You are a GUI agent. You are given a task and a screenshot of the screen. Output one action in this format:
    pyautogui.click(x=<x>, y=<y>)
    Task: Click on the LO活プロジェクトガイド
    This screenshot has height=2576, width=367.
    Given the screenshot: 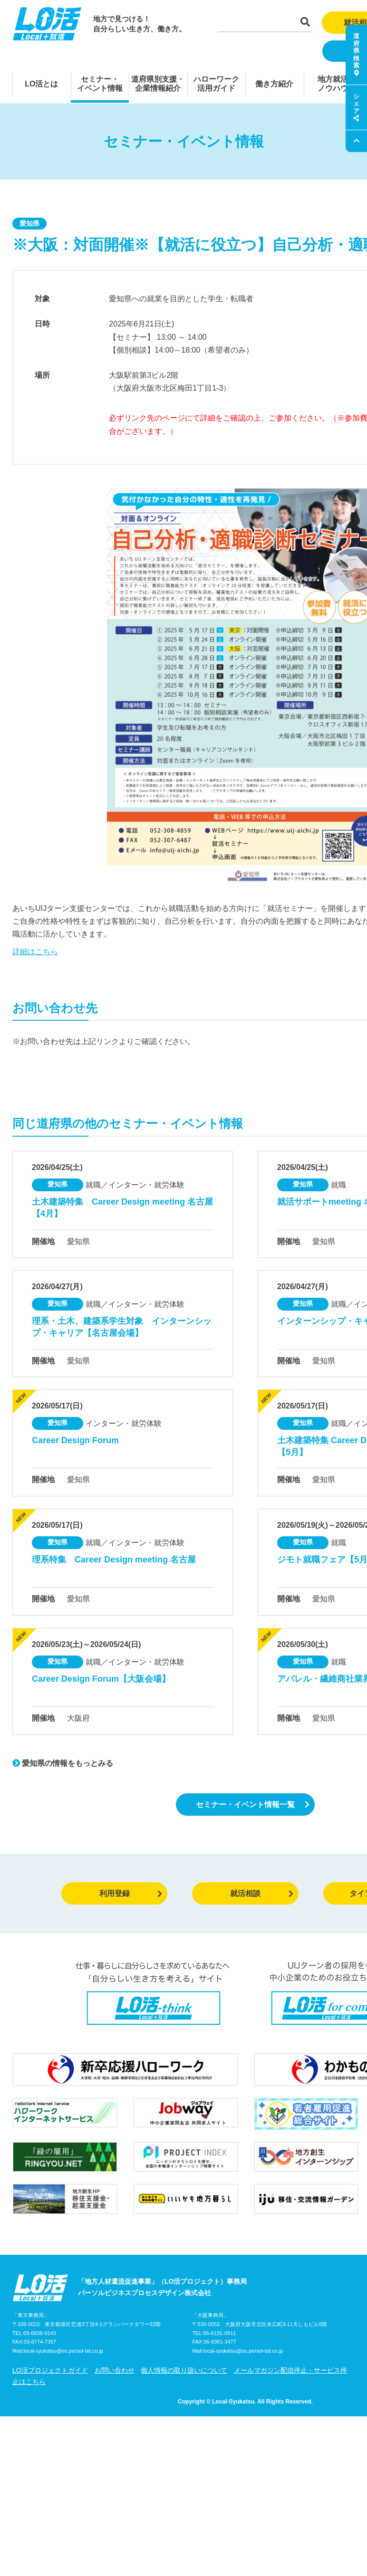 What is the action you would take?
    pyautogui.click(x=50, y=2370)
    